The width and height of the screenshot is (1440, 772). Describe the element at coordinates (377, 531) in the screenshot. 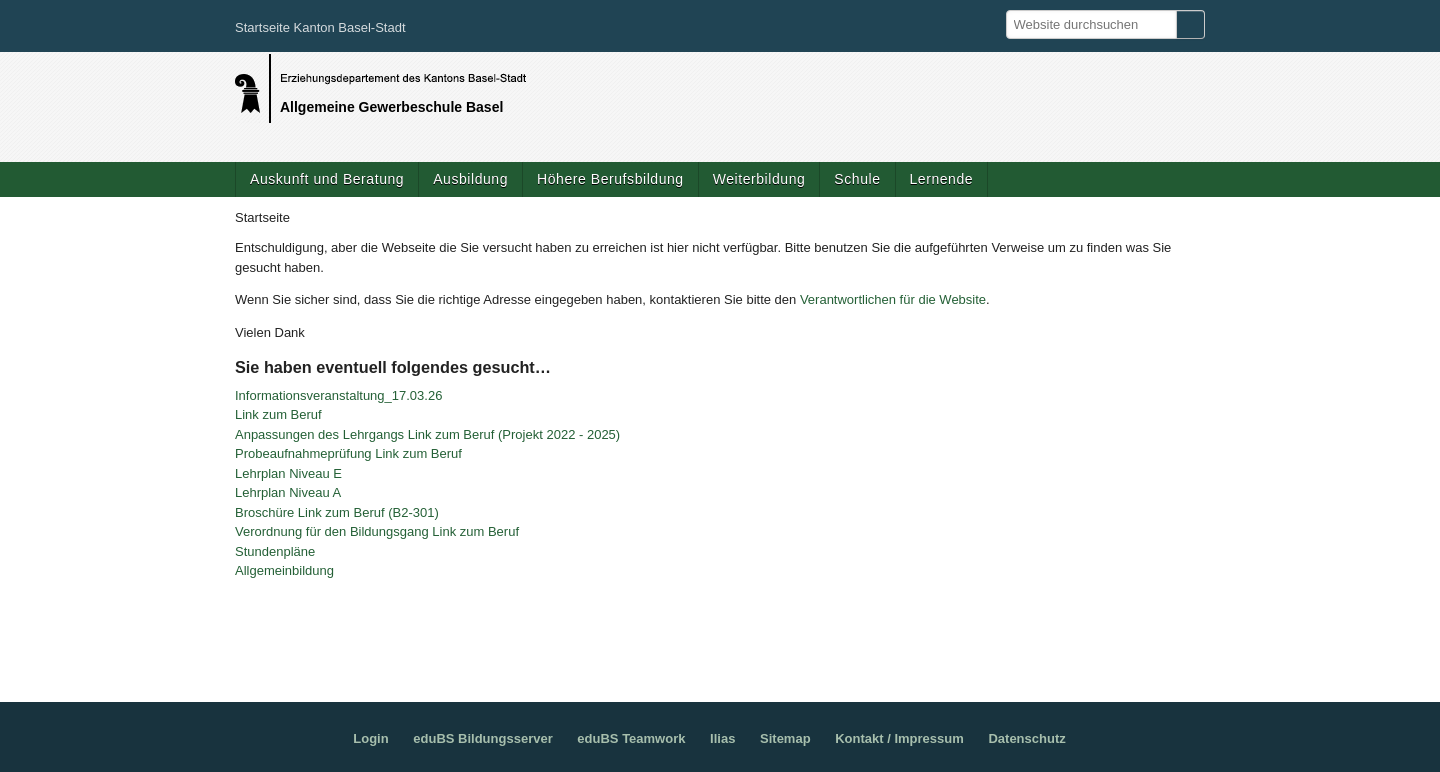

I see `Verordnung für den Bildungsgang Link zum Beruf` at that location.